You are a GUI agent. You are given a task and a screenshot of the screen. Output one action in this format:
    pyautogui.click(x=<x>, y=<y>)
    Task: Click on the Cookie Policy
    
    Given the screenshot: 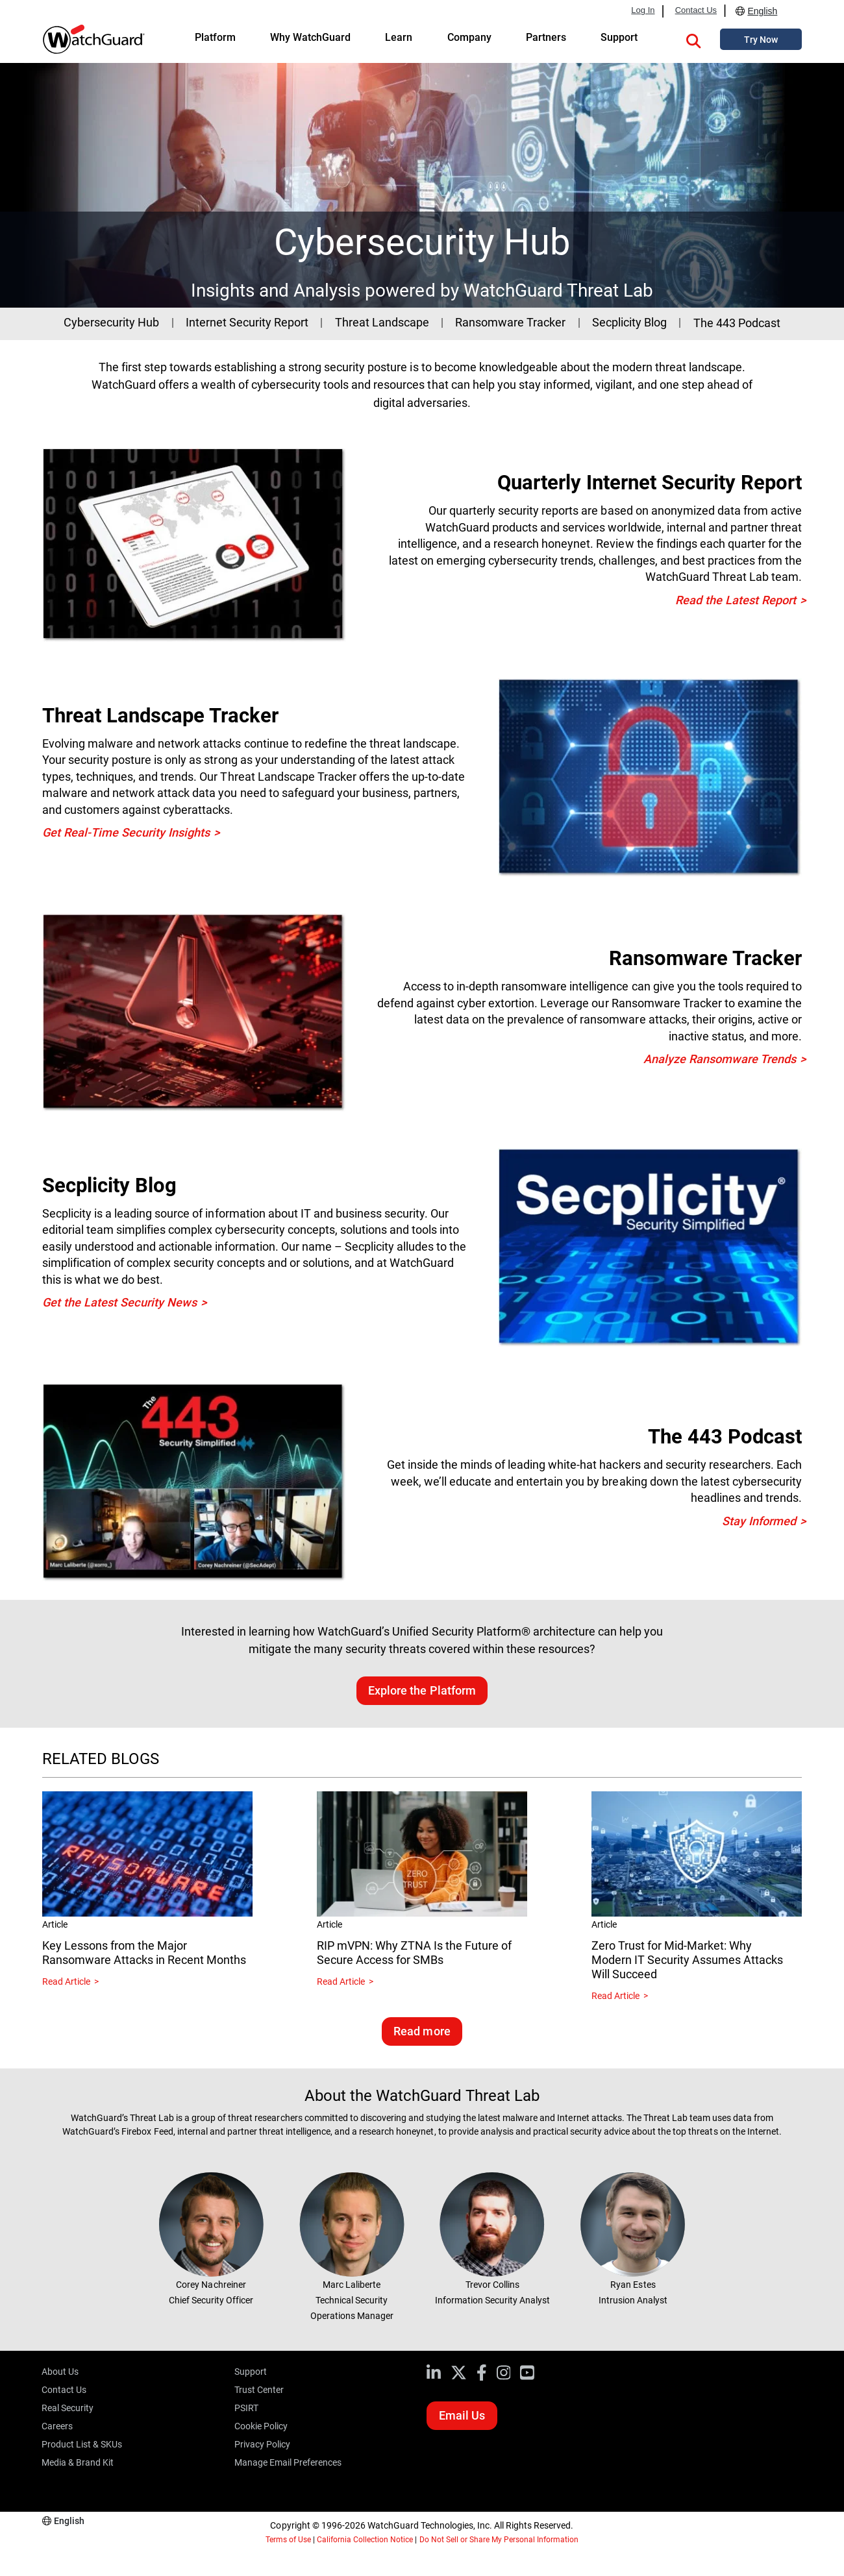 What is the action you would take?
    pyautogui.click(x=261, y=2426)
    